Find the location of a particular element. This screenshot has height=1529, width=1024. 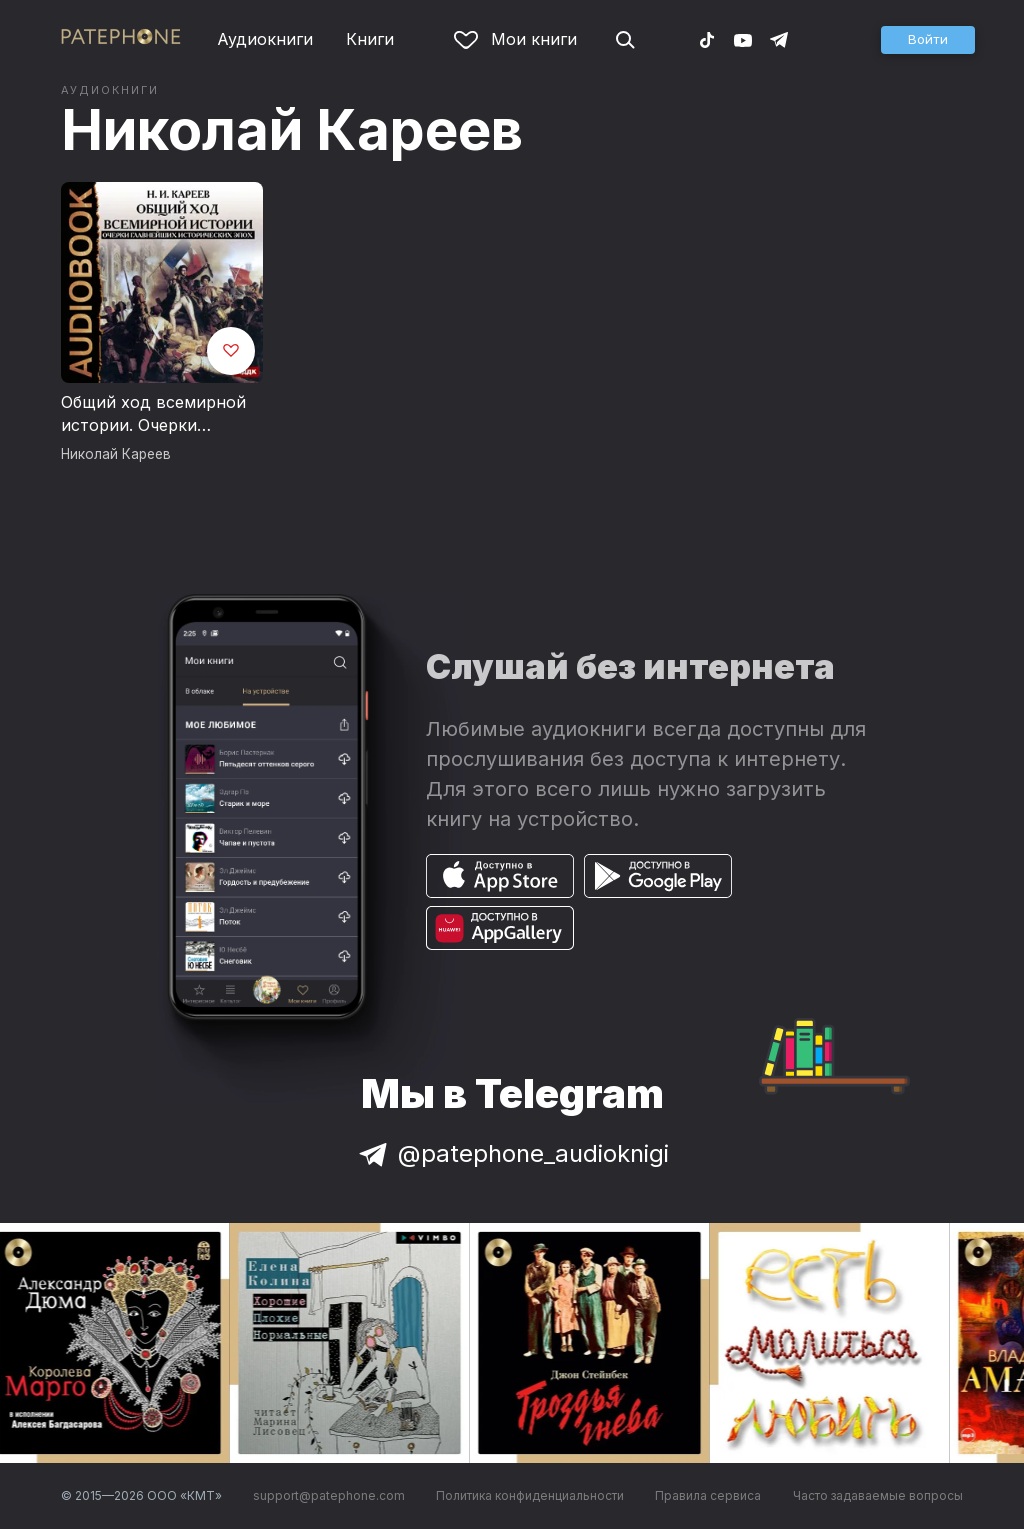

@patephone_audioknigi is located at coordinates (512, 1153).